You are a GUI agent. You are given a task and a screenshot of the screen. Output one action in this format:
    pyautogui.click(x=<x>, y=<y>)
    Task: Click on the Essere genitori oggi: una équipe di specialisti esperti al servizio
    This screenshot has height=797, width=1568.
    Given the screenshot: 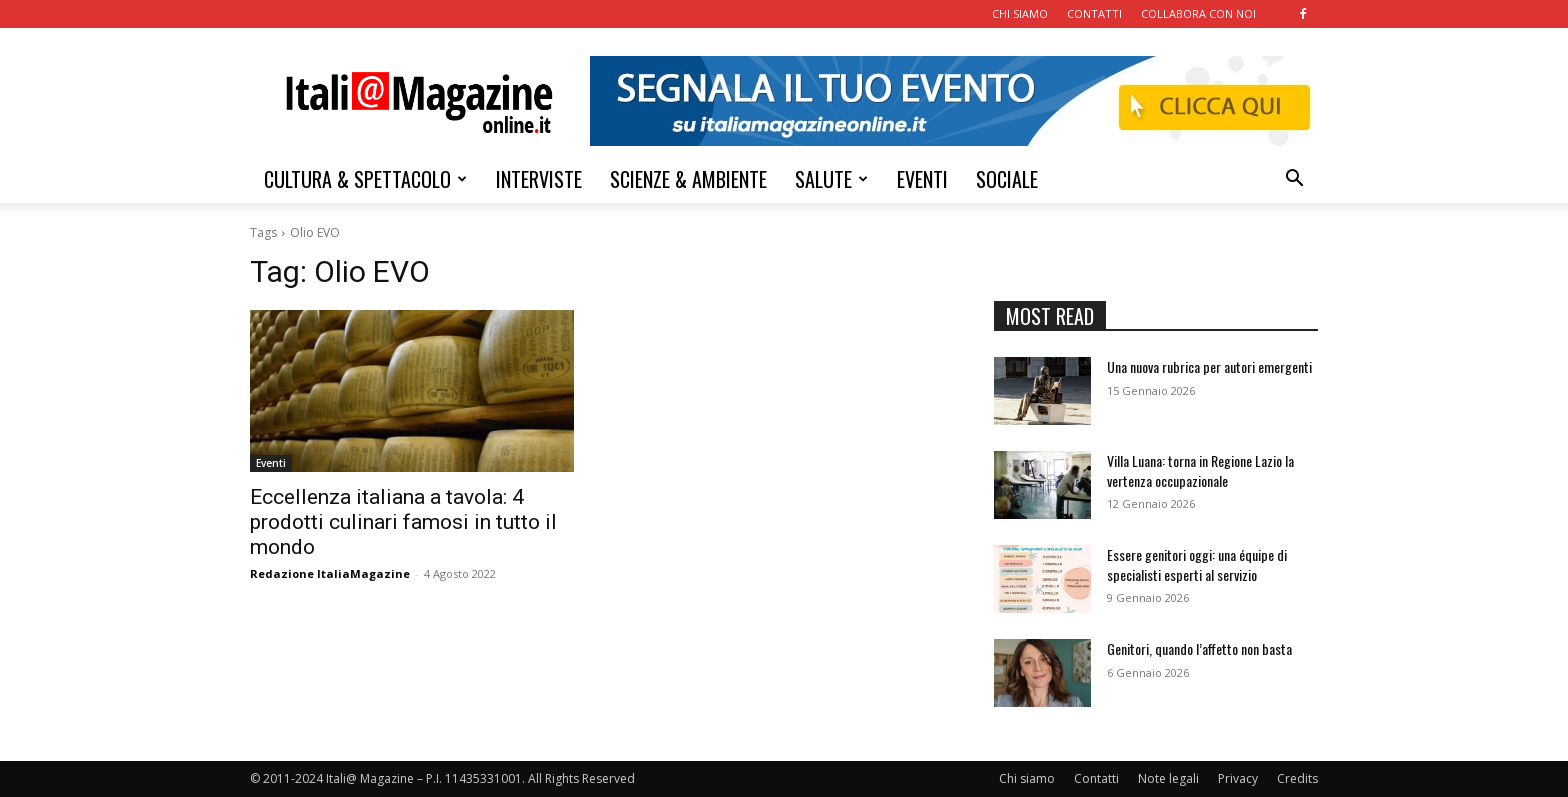 What is the action you would take?
    pyautogui.click(x=1197, y=564)
    